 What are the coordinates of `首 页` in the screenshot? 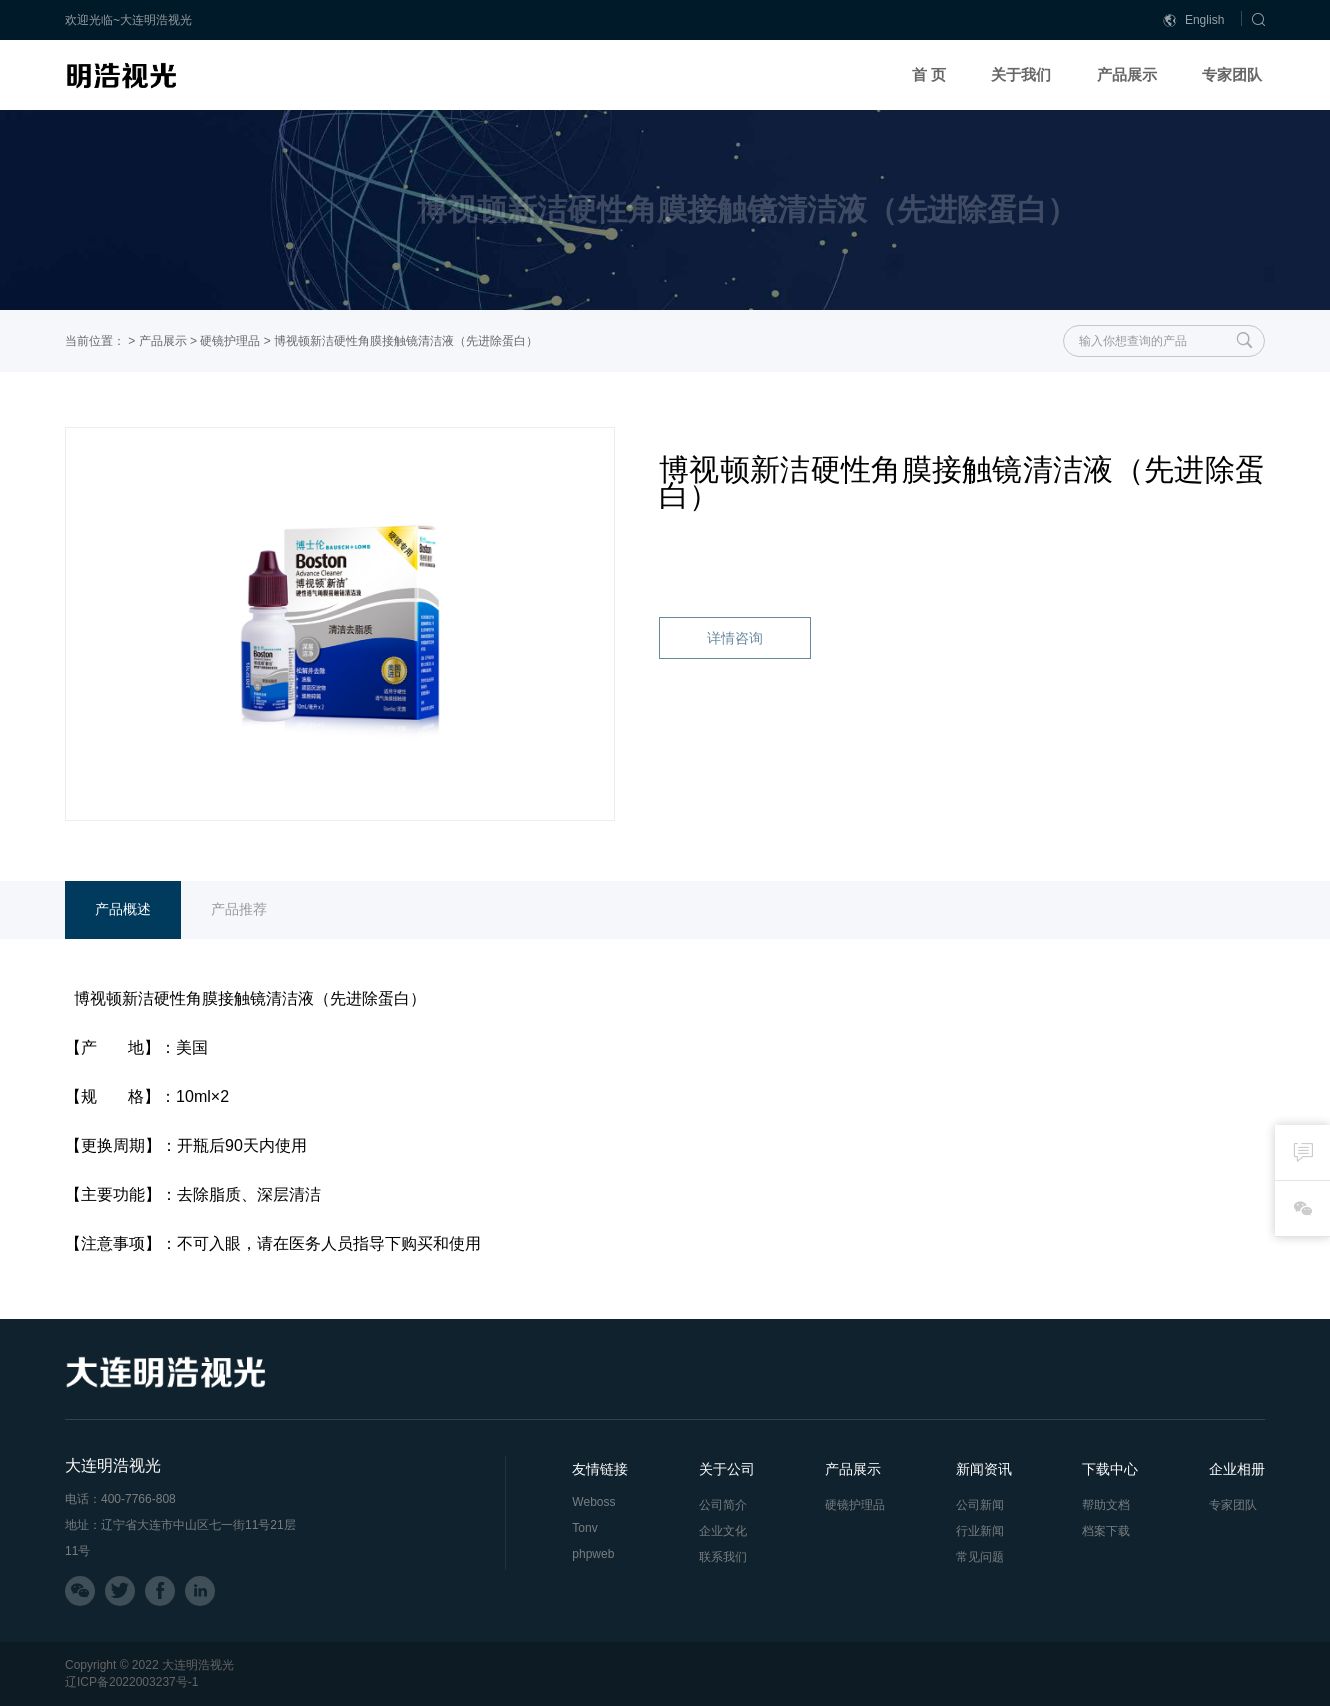 It's located at (929, 74).